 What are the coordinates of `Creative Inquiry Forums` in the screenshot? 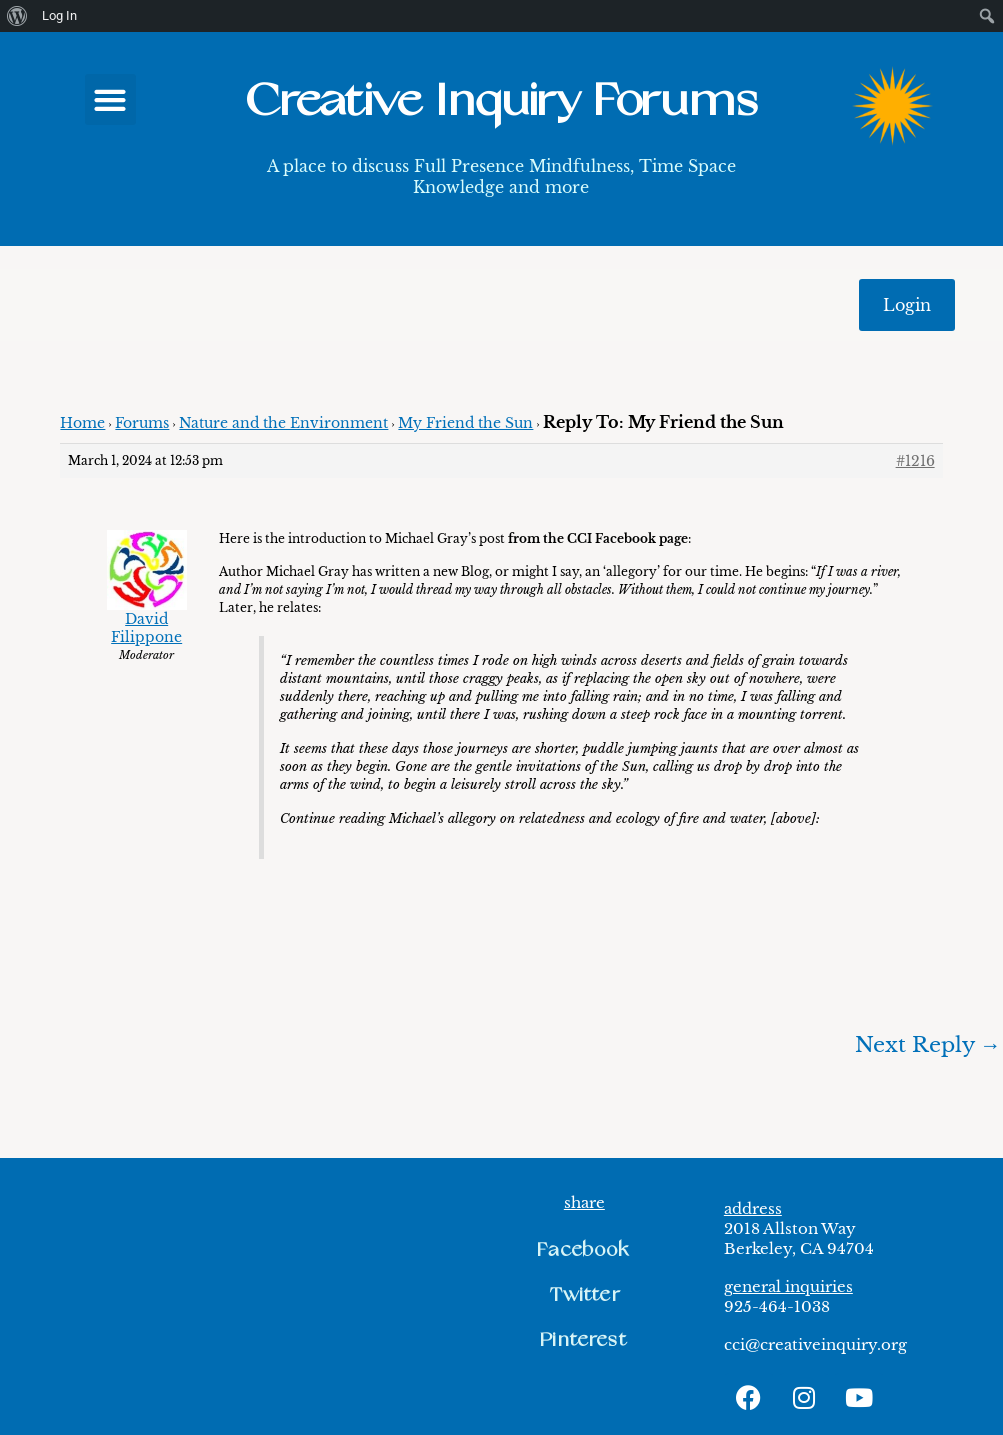 It's located at (501, 101).